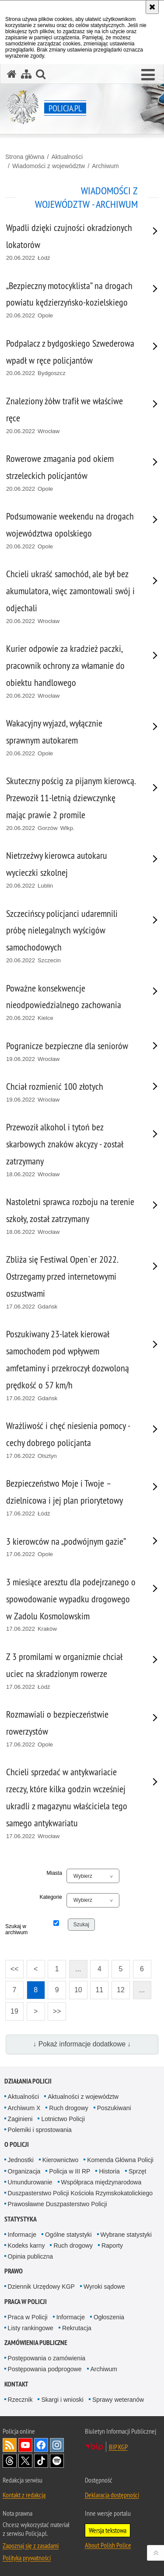  I want to click on [Strona główna serwisu Policja.pl], so click(12, 74).